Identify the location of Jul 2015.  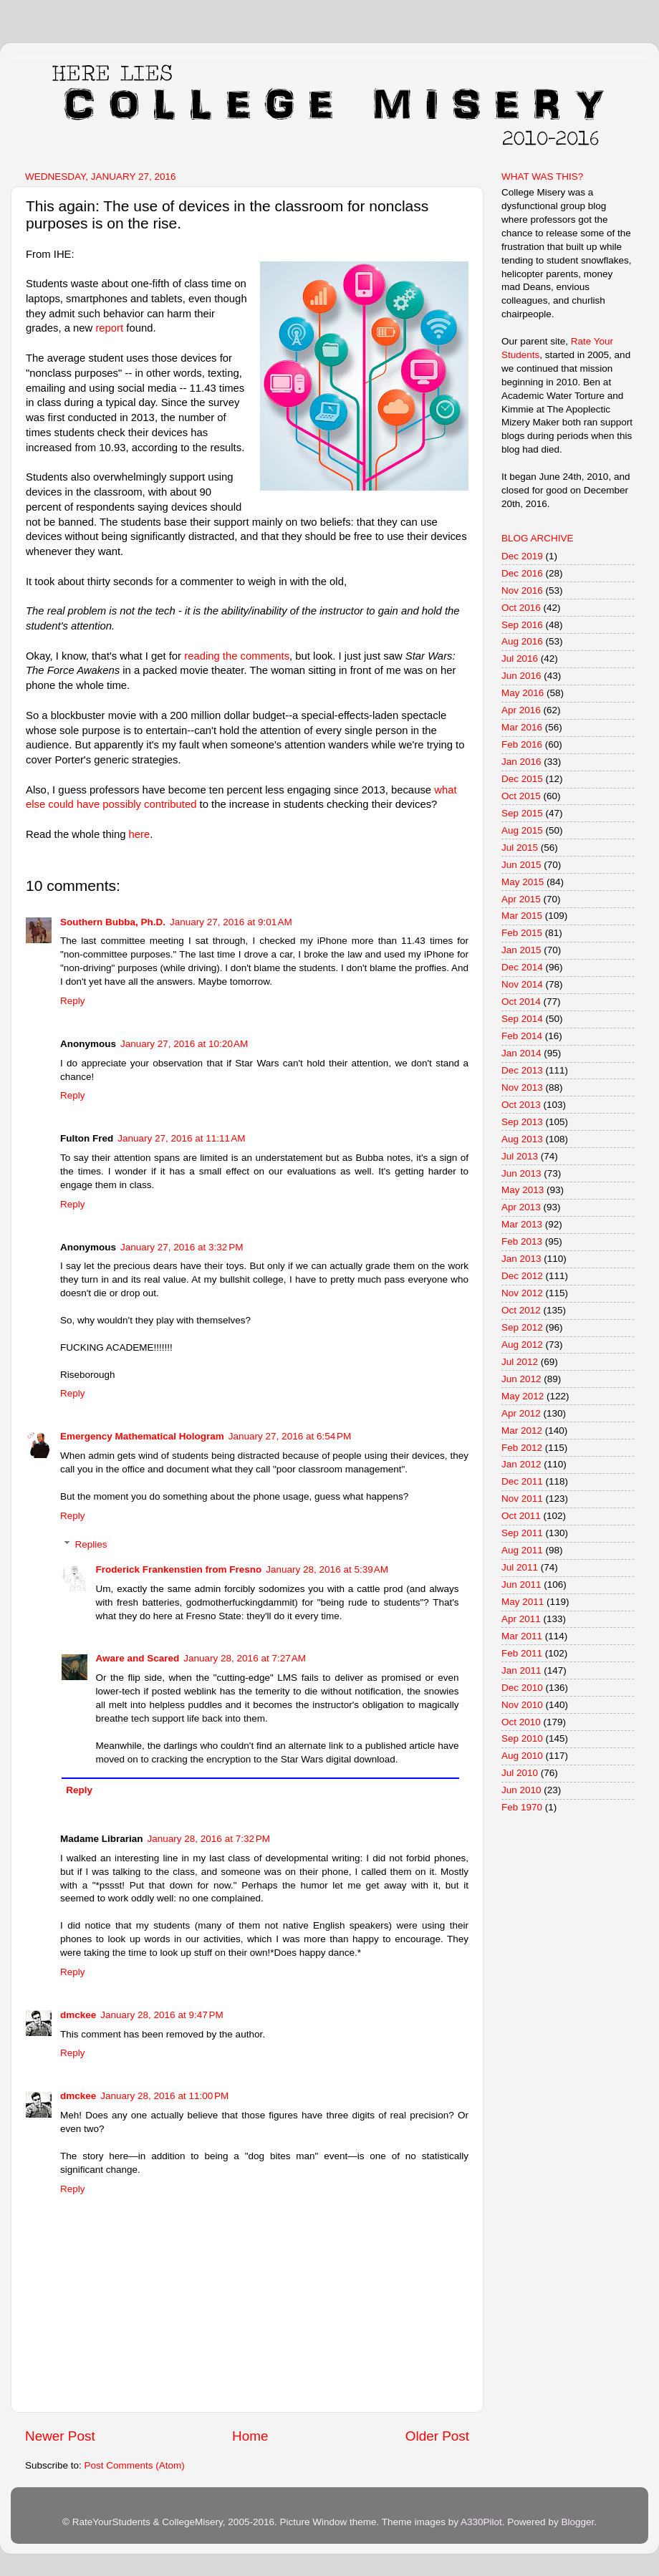
(519, 847).